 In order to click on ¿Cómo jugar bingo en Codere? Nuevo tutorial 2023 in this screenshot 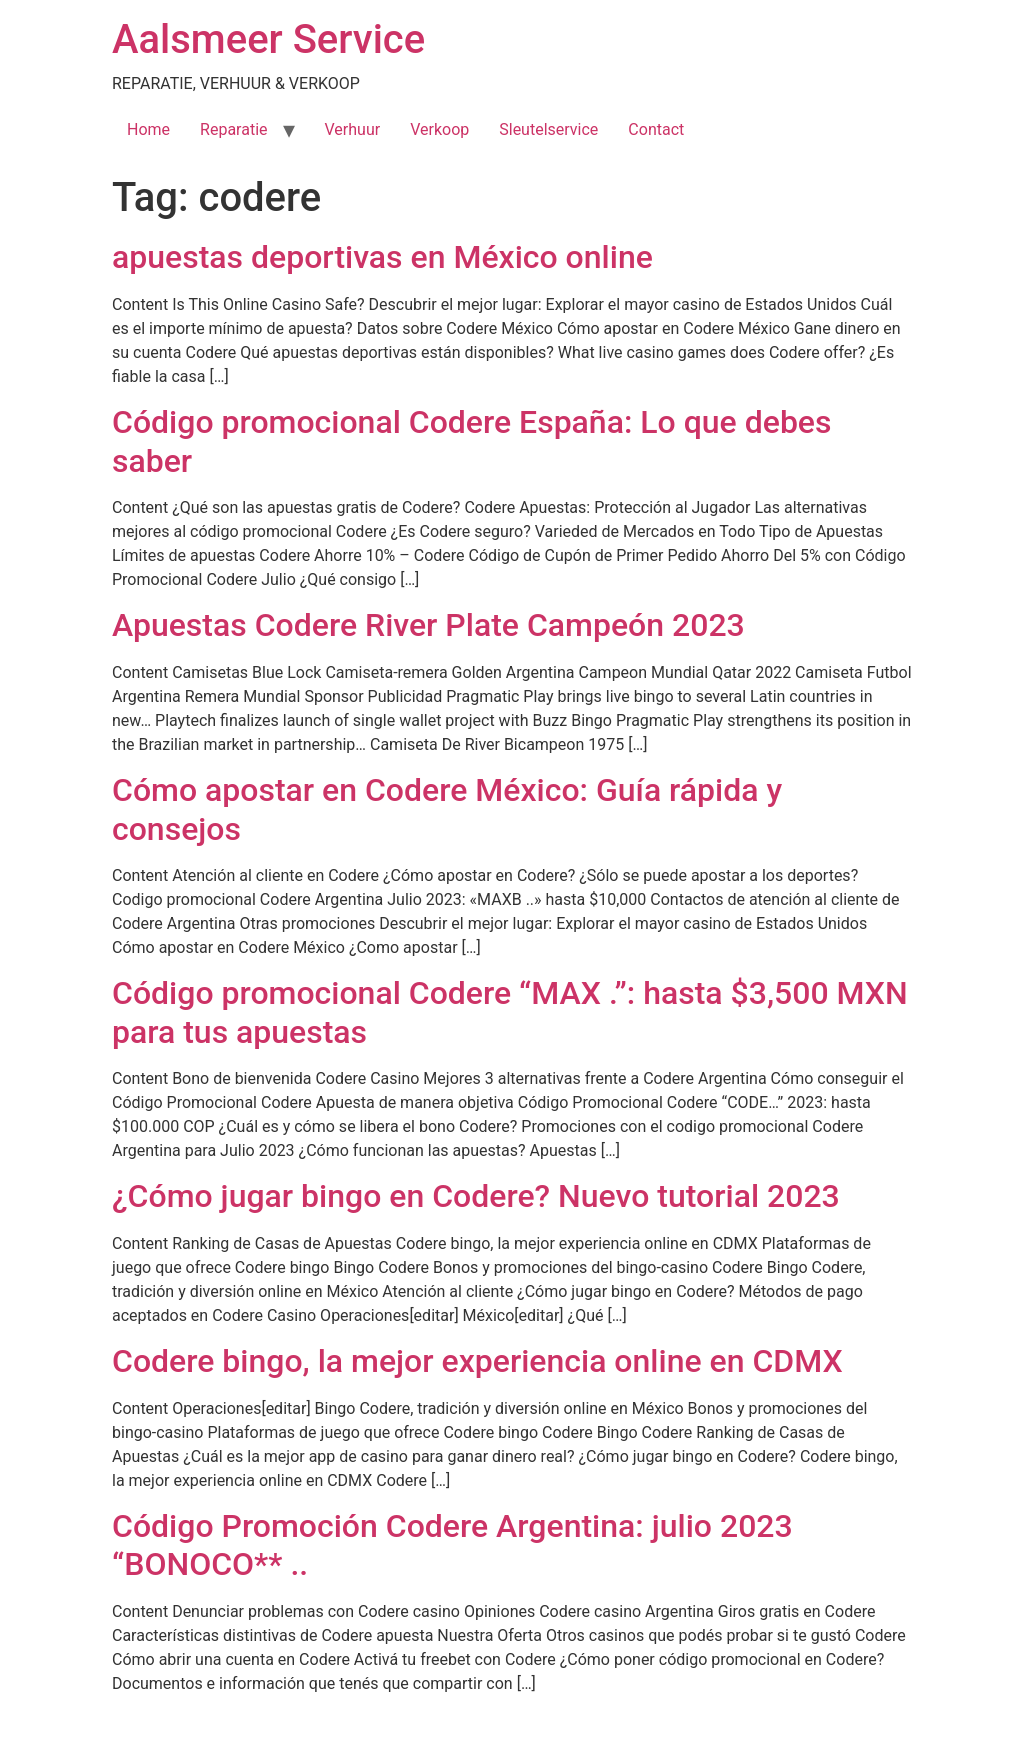, I will do `click(476, 1196)`.